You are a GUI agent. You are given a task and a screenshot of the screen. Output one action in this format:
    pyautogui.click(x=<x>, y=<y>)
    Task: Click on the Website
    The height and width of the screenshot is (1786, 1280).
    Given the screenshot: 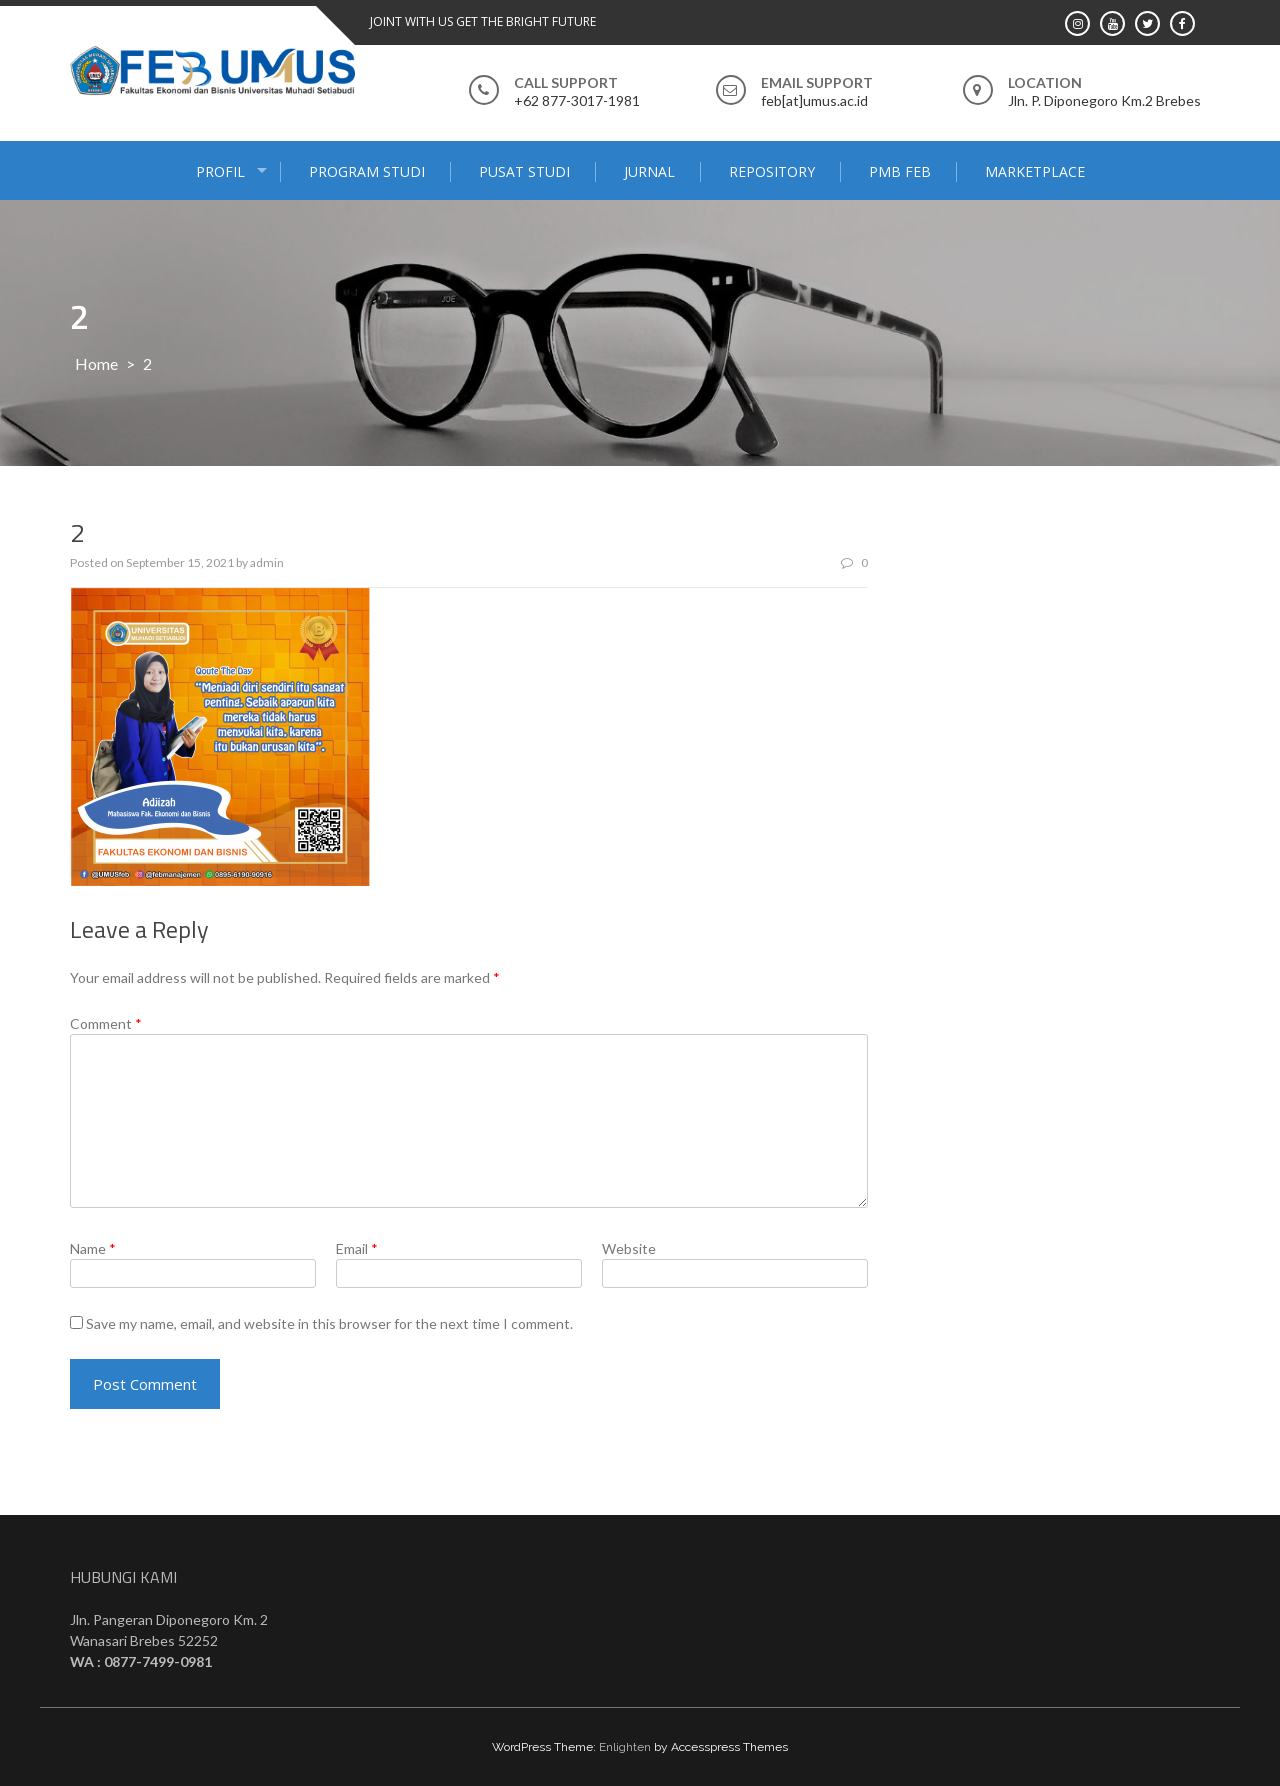 What is the action you would take?
    pyautogui.click(x=629, y=1248)
    